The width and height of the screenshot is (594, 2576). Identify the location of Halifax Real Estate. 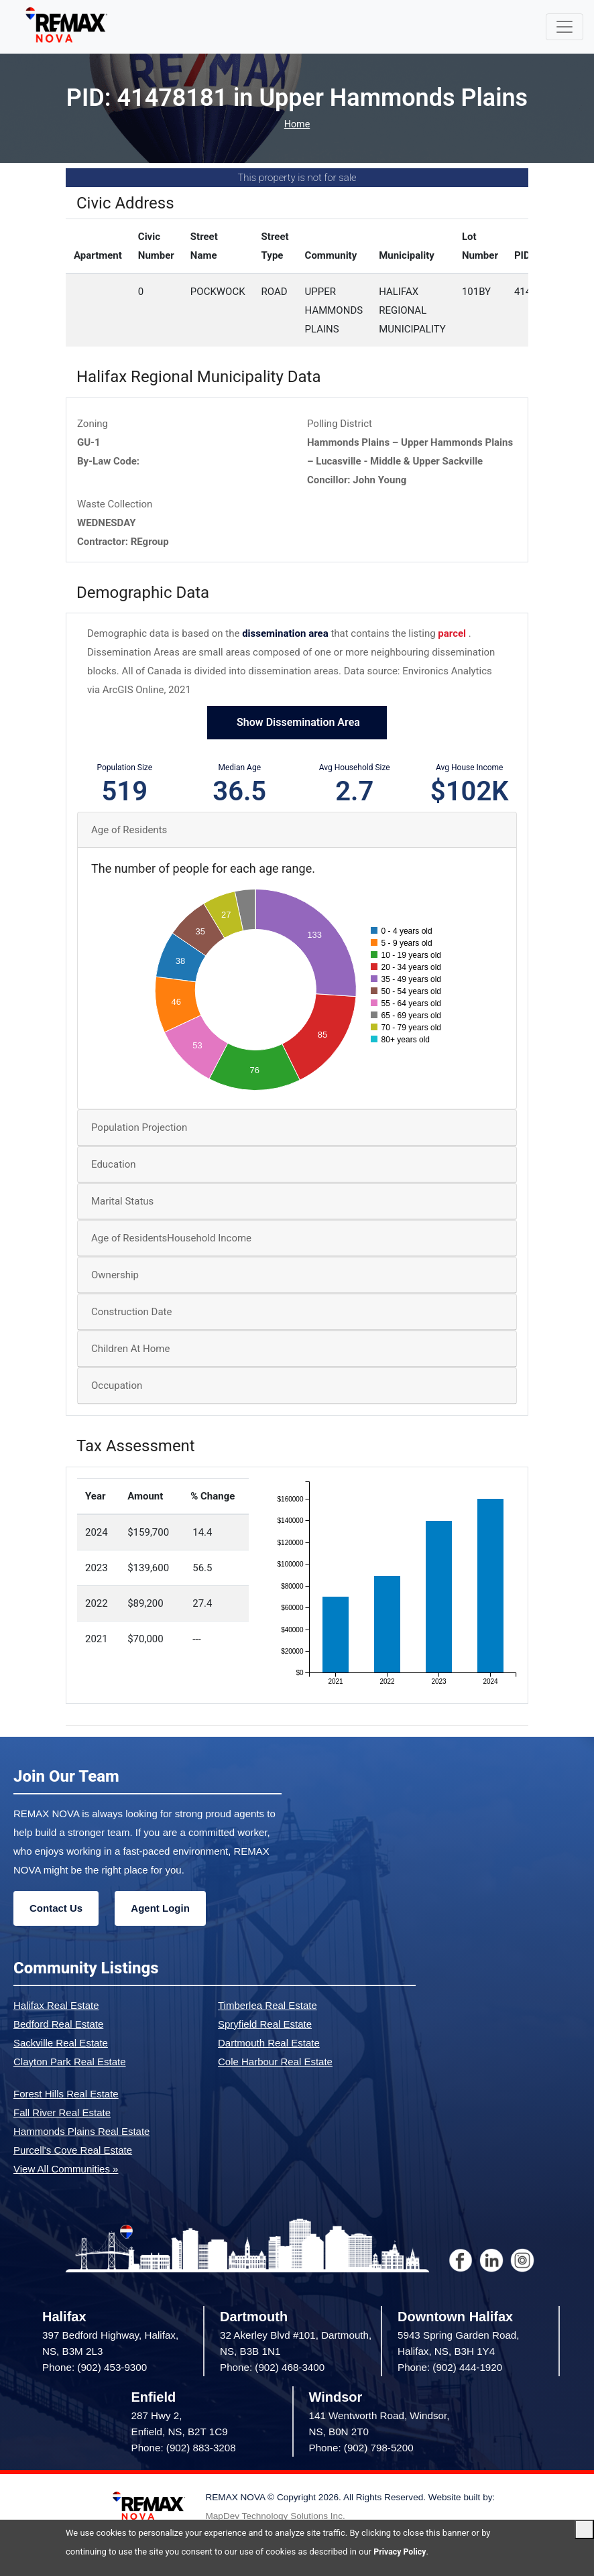
(56, 2006).